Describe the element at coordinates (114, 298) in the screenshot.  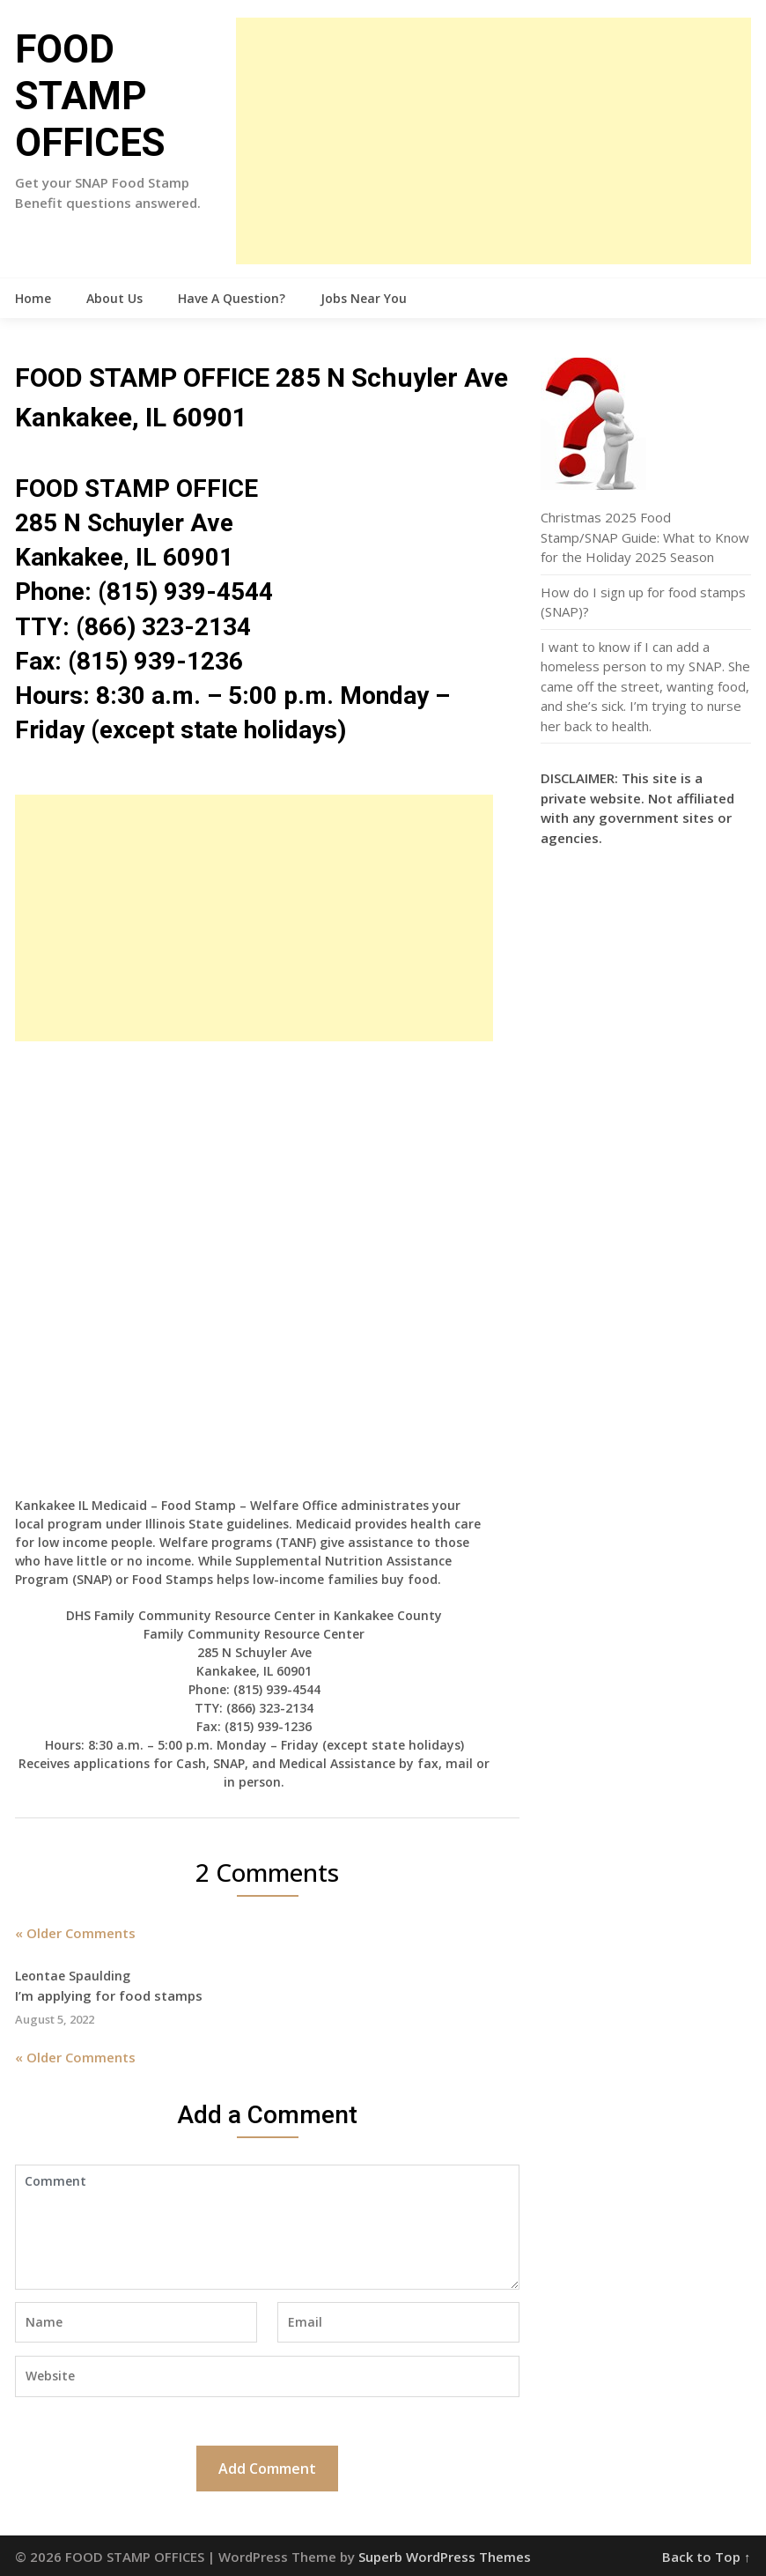
I see `About Us` at that location.